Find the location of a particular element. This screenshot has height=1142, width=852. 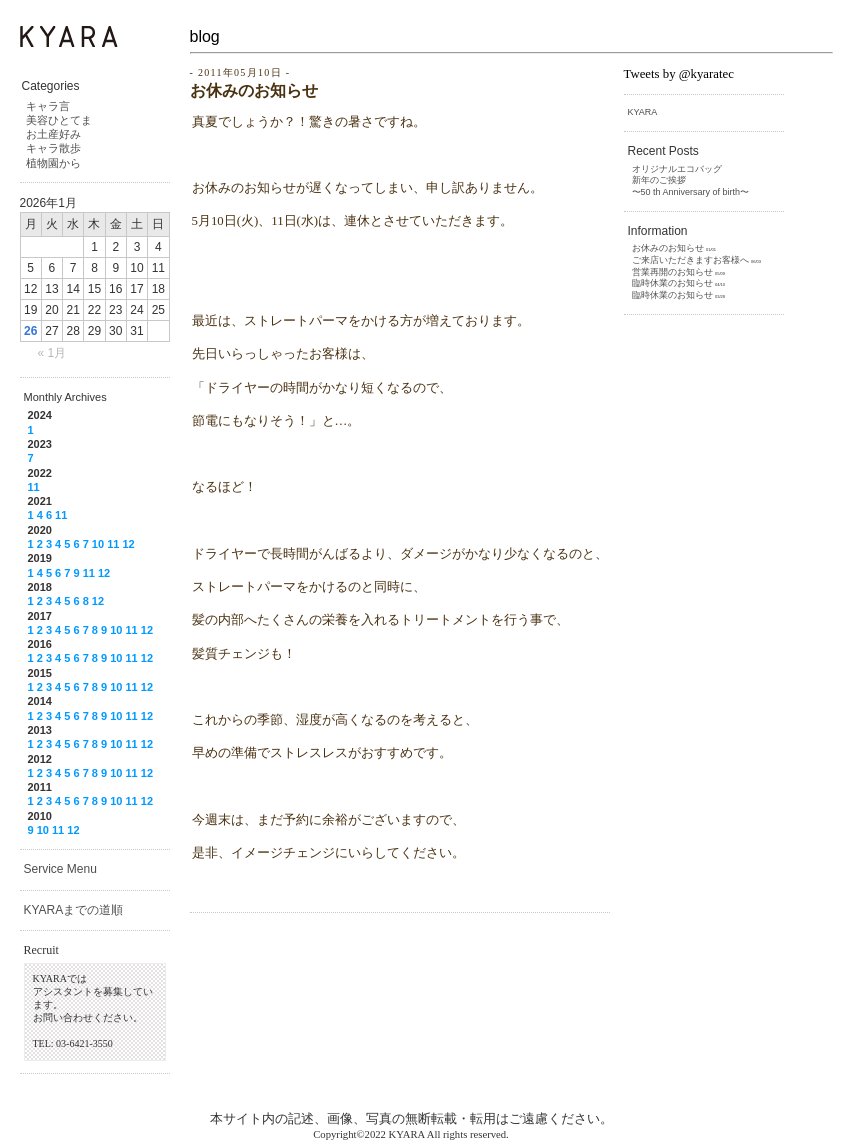

キャラ言 is located at coordinates (48, 106).